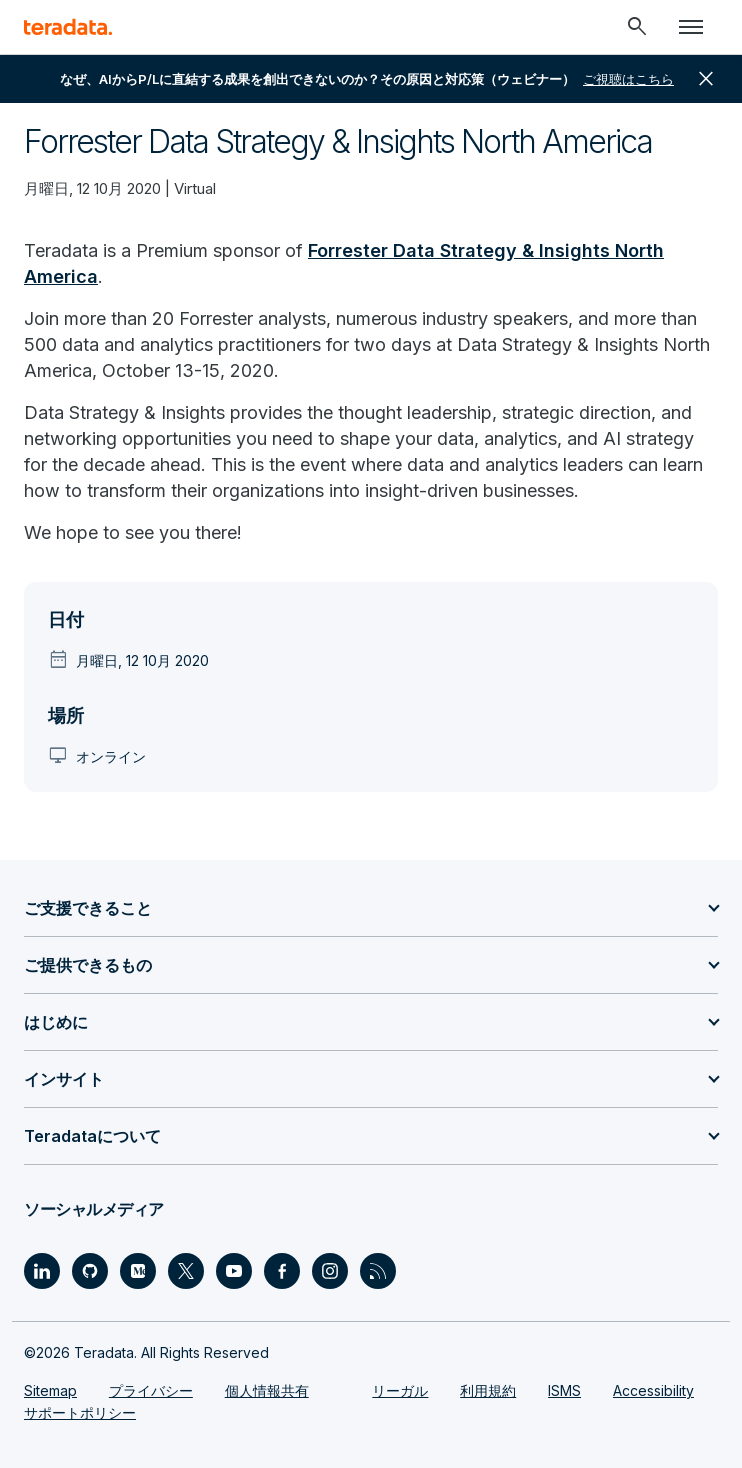 The height and width of the screenshot is (1468, 742). What do you see at coordinates (50, 1390) in the screenshot?
I see `Sitemap` at bounding box center [50, 1390].